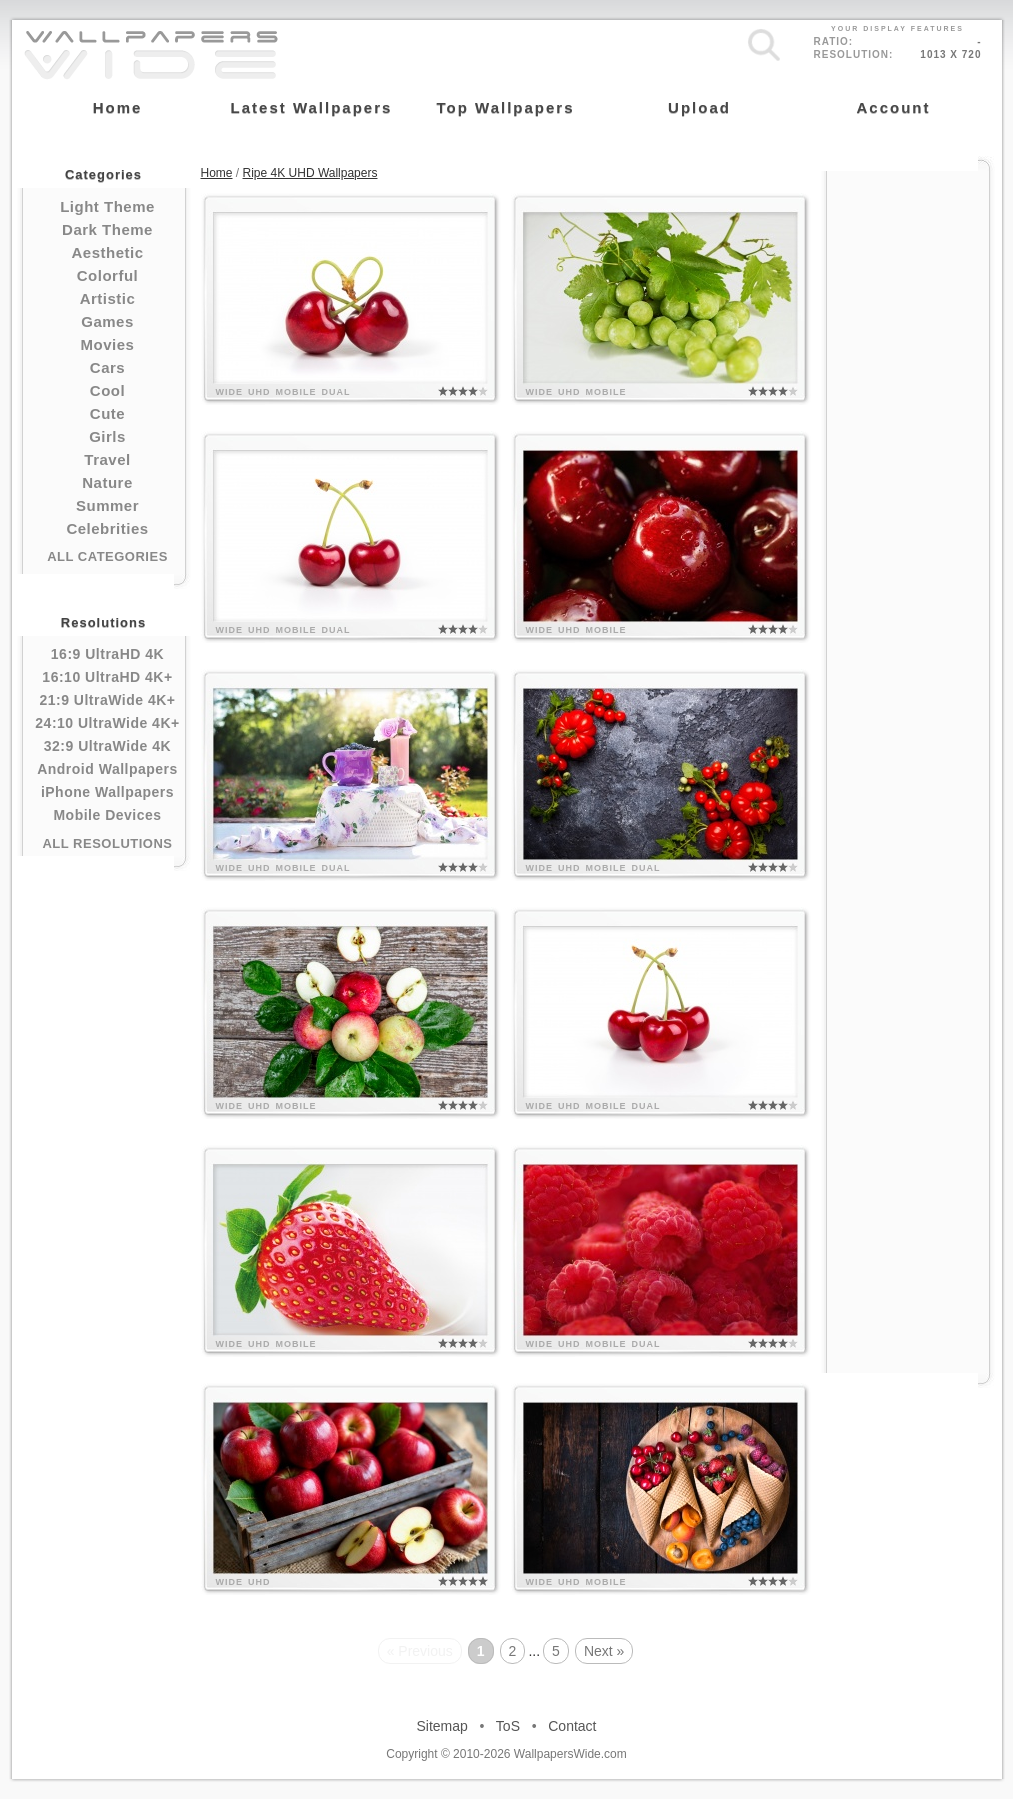 The height and width of the screenshot is (1799, 1013). Describe the element at coordinates (108, 275) in the screenshot. I see `Colorful` at that location.